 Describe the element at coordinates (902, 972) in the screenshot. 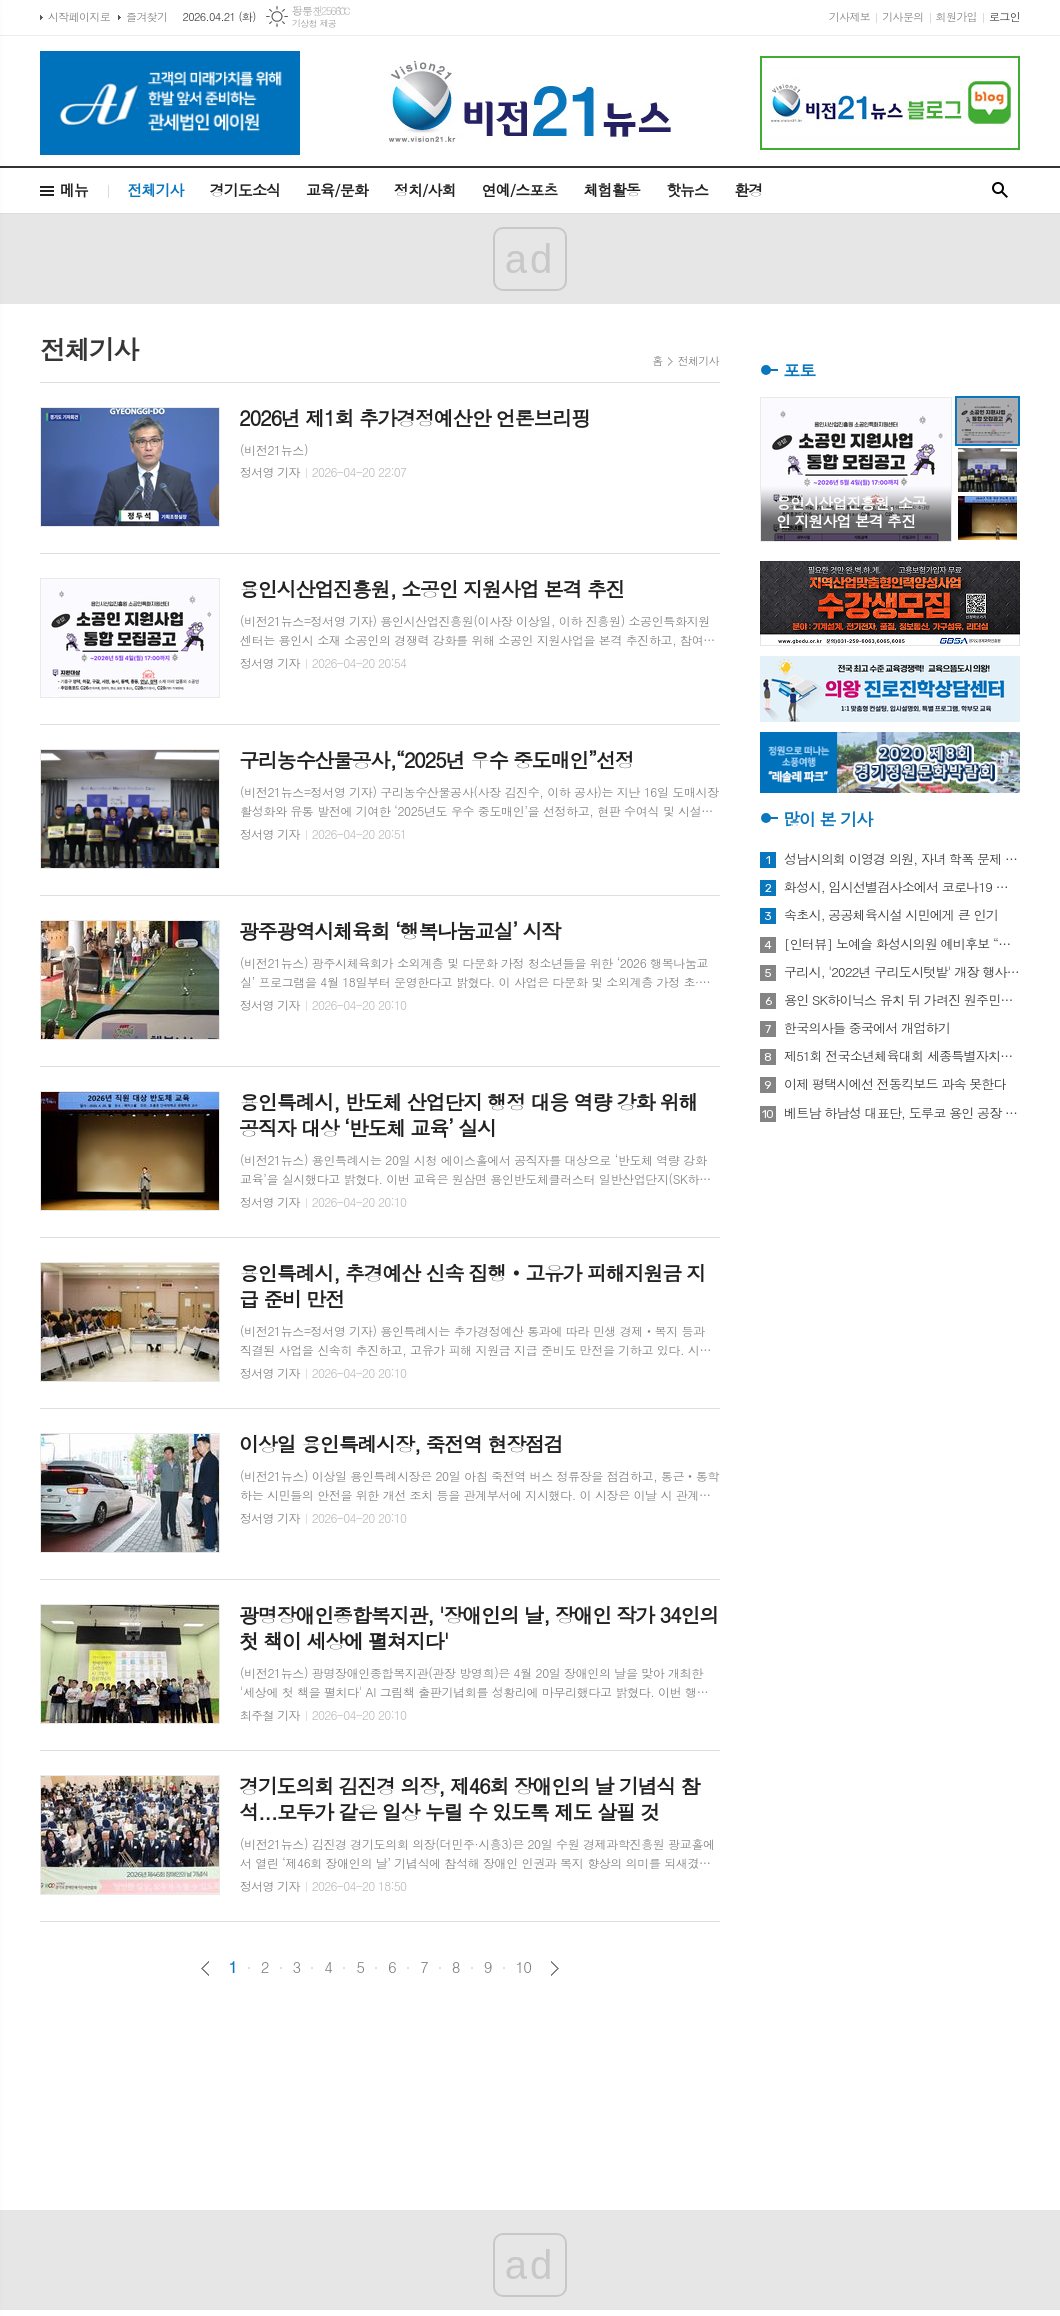

I see `구리시, '2022년 구리도시텃밭' 개장 행사 개최` at that location.